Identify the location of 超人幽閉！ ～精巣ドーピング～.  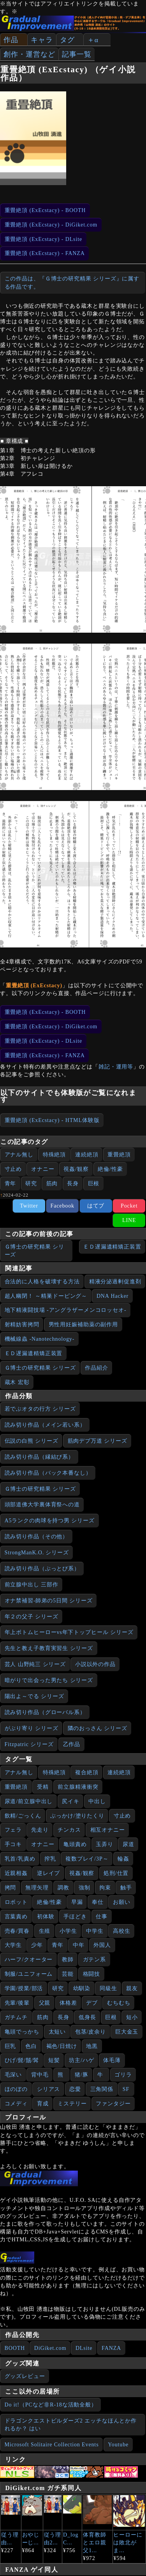
(46, 1296).